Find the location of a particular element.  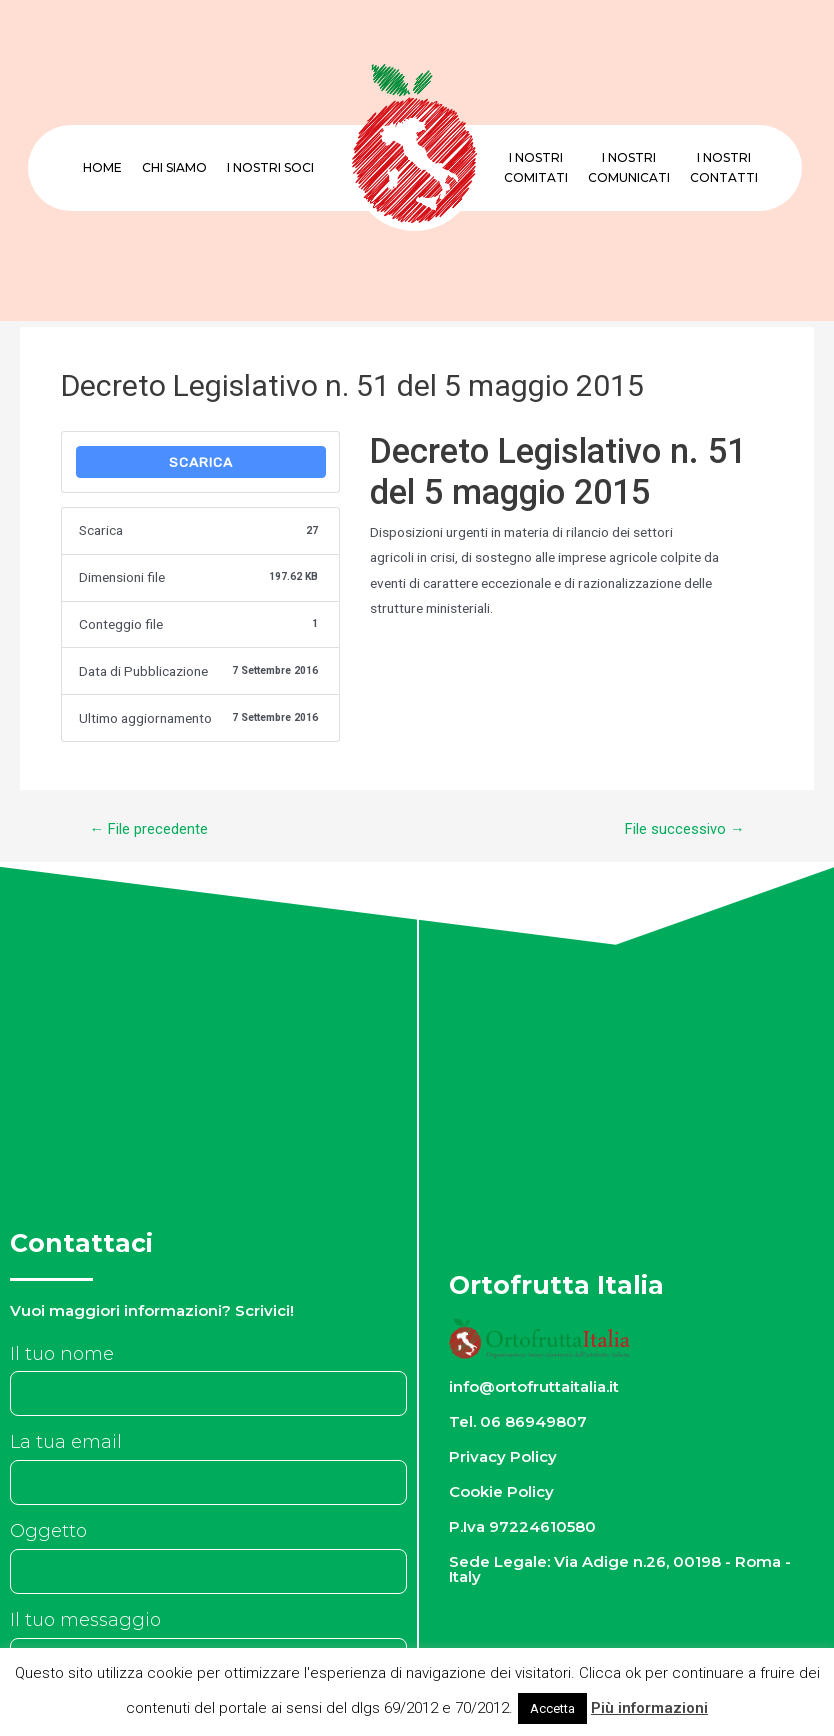

La tua email is located at coordinates (66, 1442).